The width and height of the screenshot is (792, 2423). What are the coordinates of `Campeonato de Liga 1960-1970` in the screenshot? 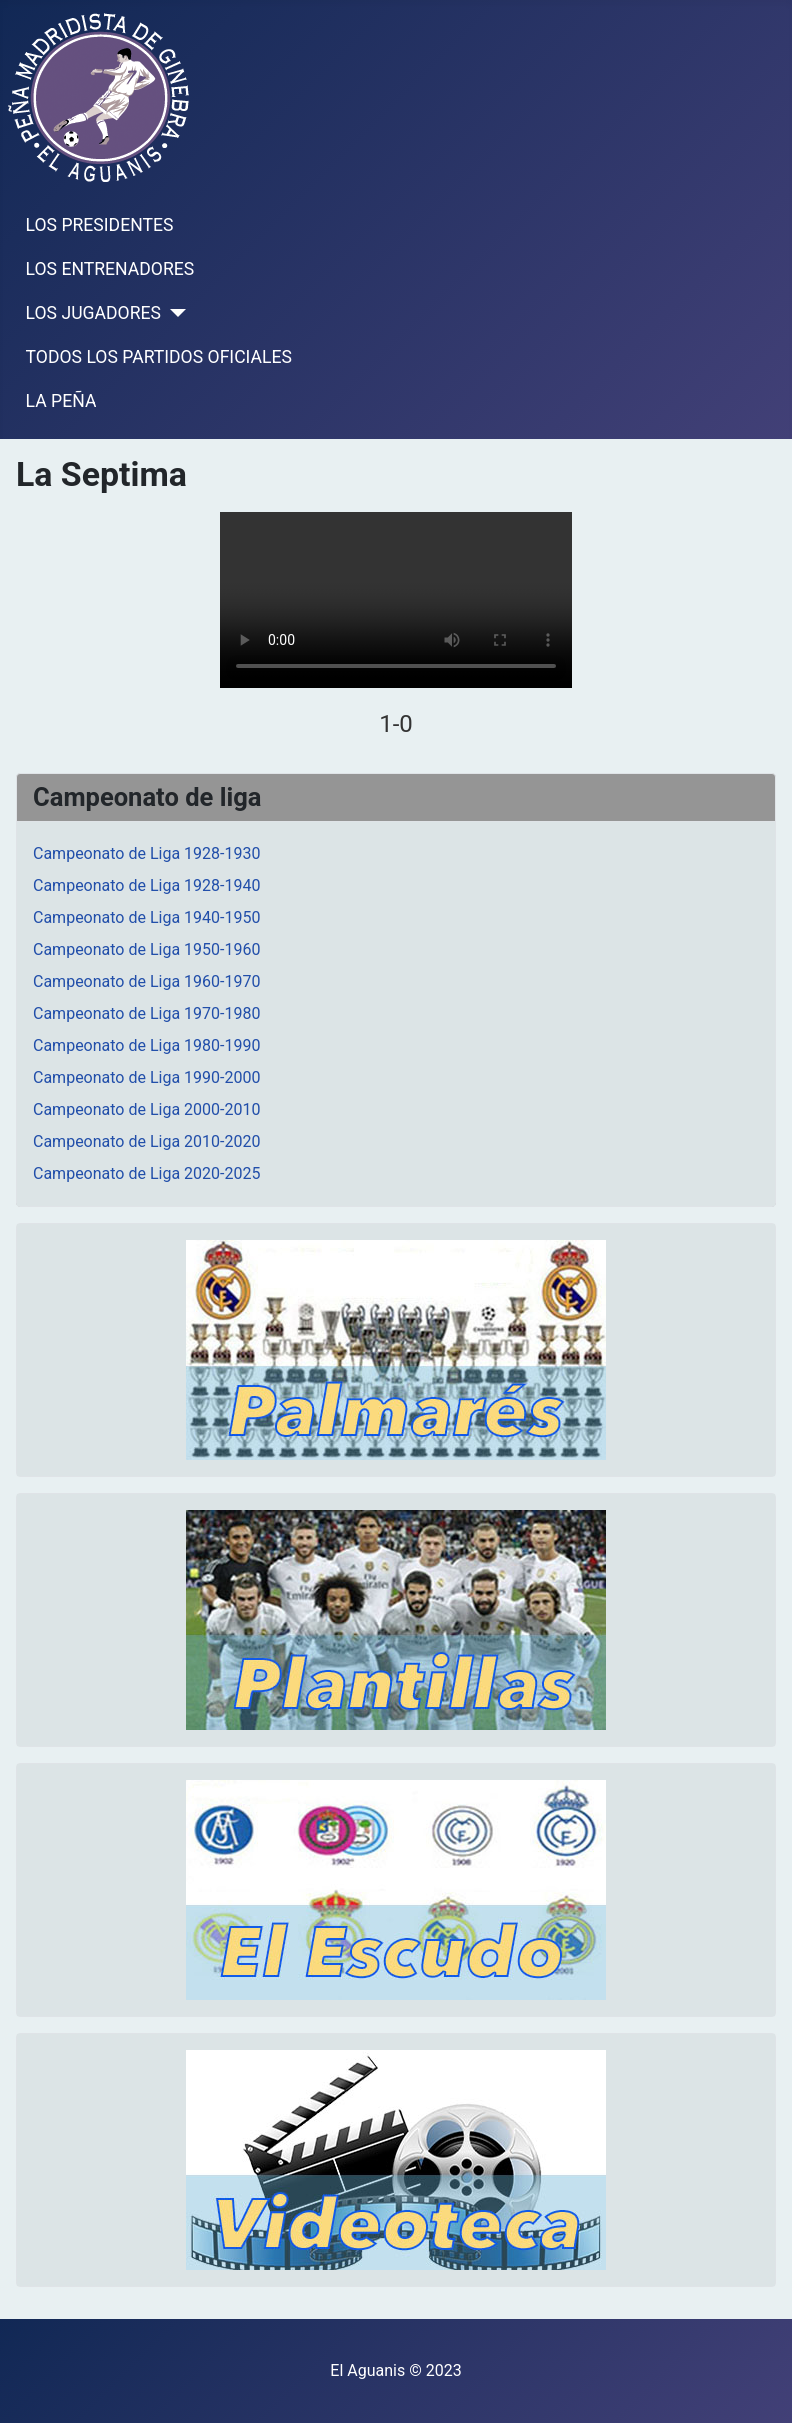 It's located at (146, 981).